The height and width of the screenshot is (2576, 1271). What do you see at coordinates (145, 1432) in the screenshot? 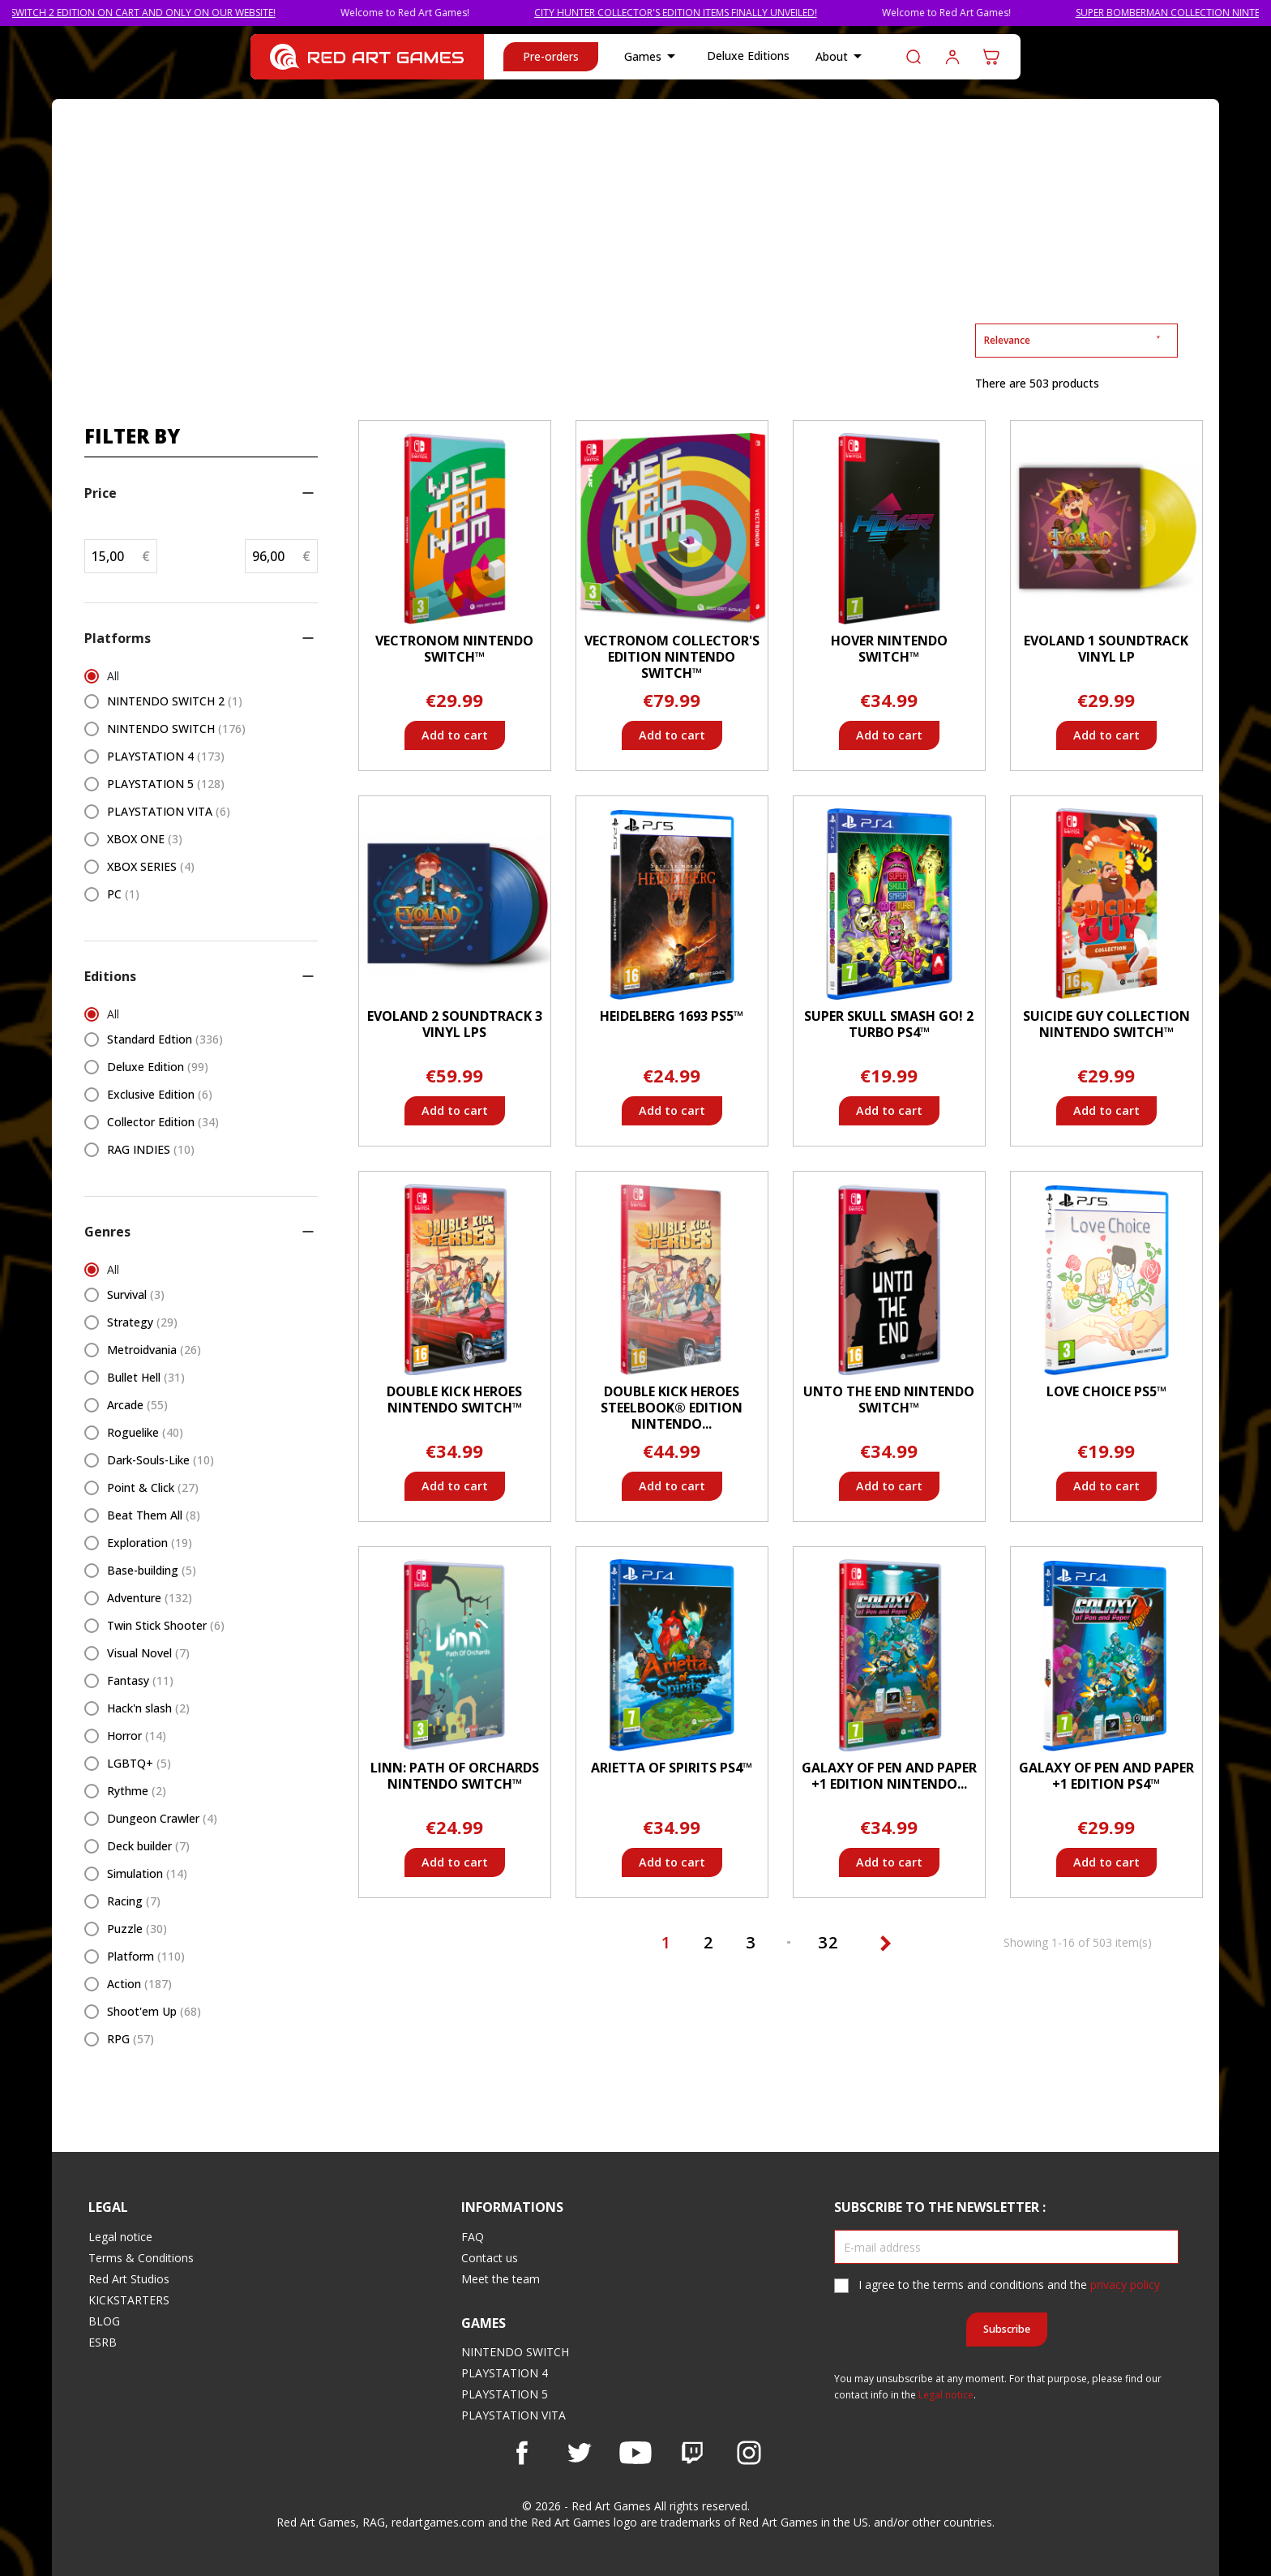
I see `Roguelike` at bounding box center [145, 1432].